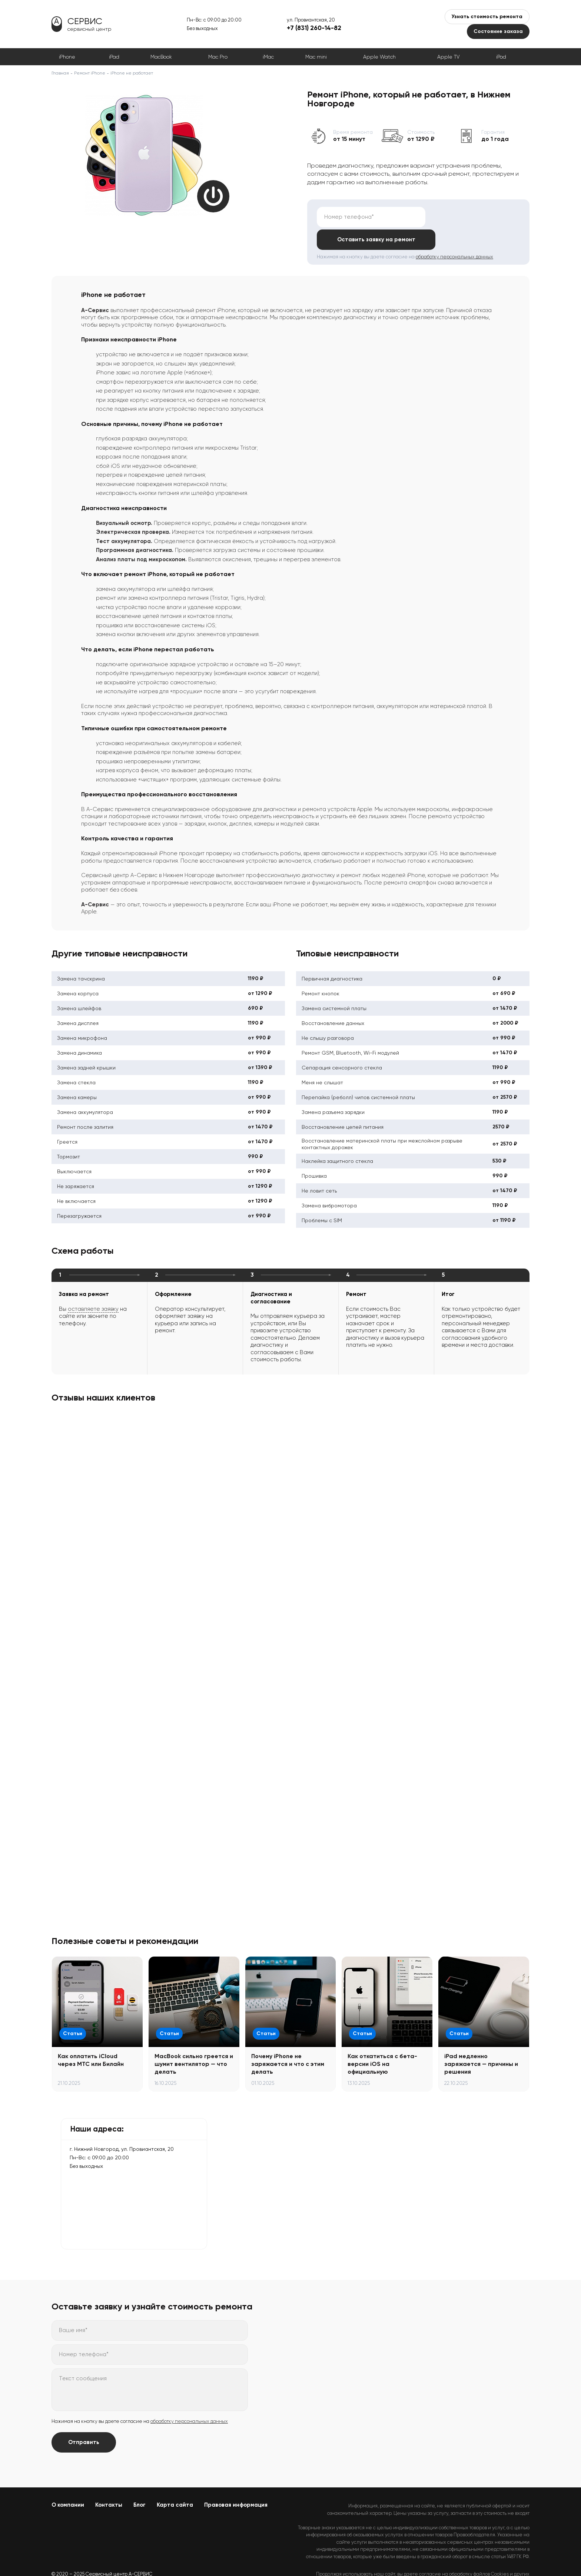 This screenshot has width=581, height=2576. What do you see at coordinates (498, 31) in the screenshot?
I see `Состояние заказа` at bounding box center [498, 31].